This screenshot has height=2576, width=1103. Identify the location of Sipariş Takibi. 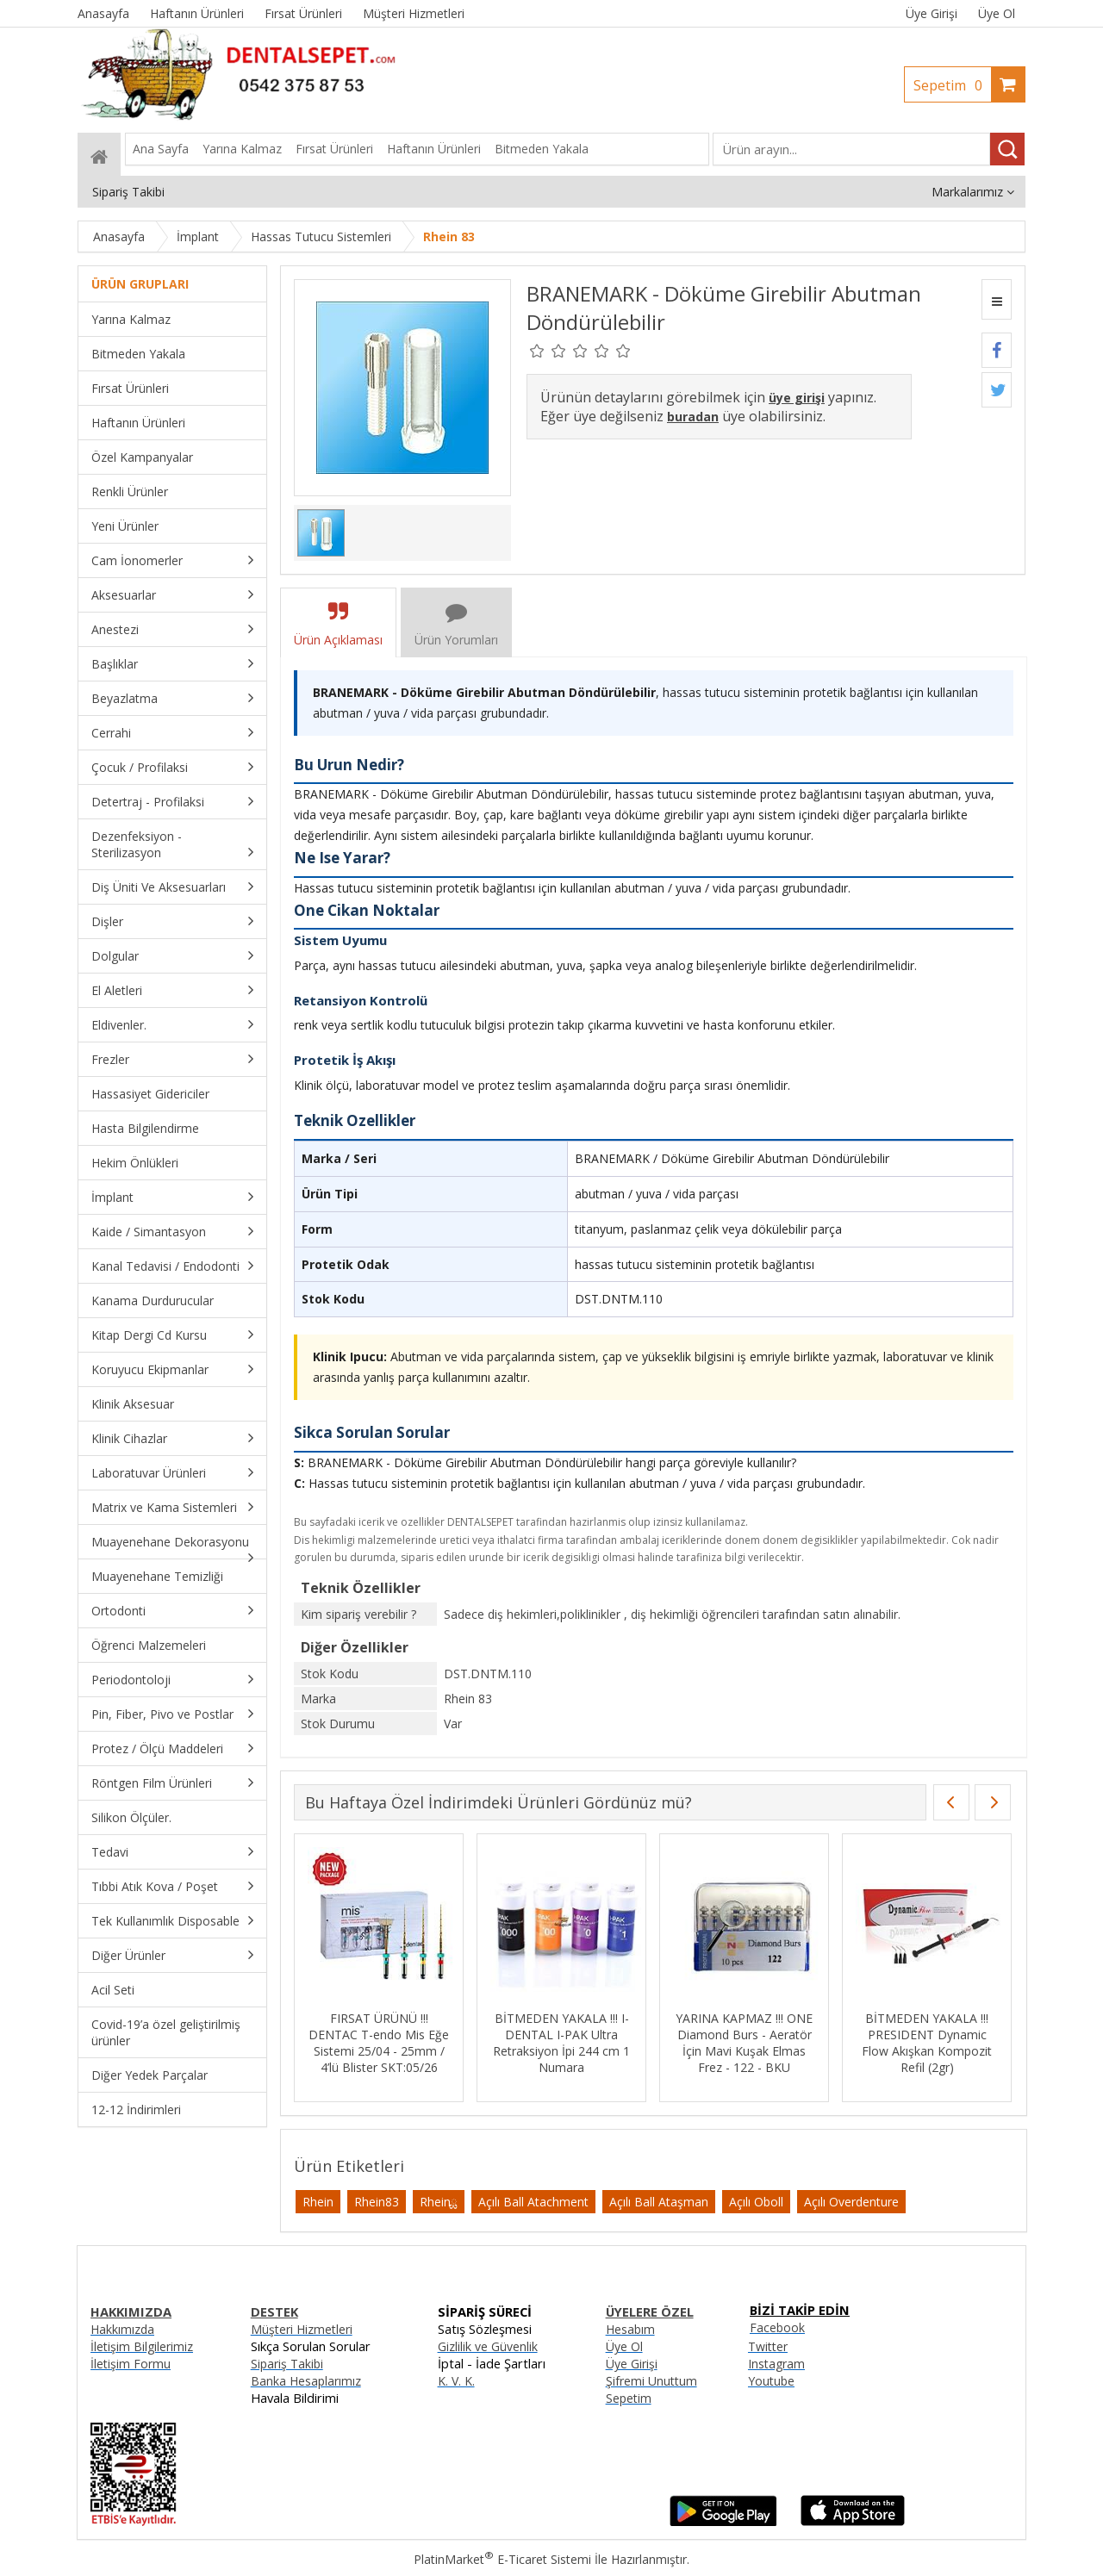
(287, 2363).